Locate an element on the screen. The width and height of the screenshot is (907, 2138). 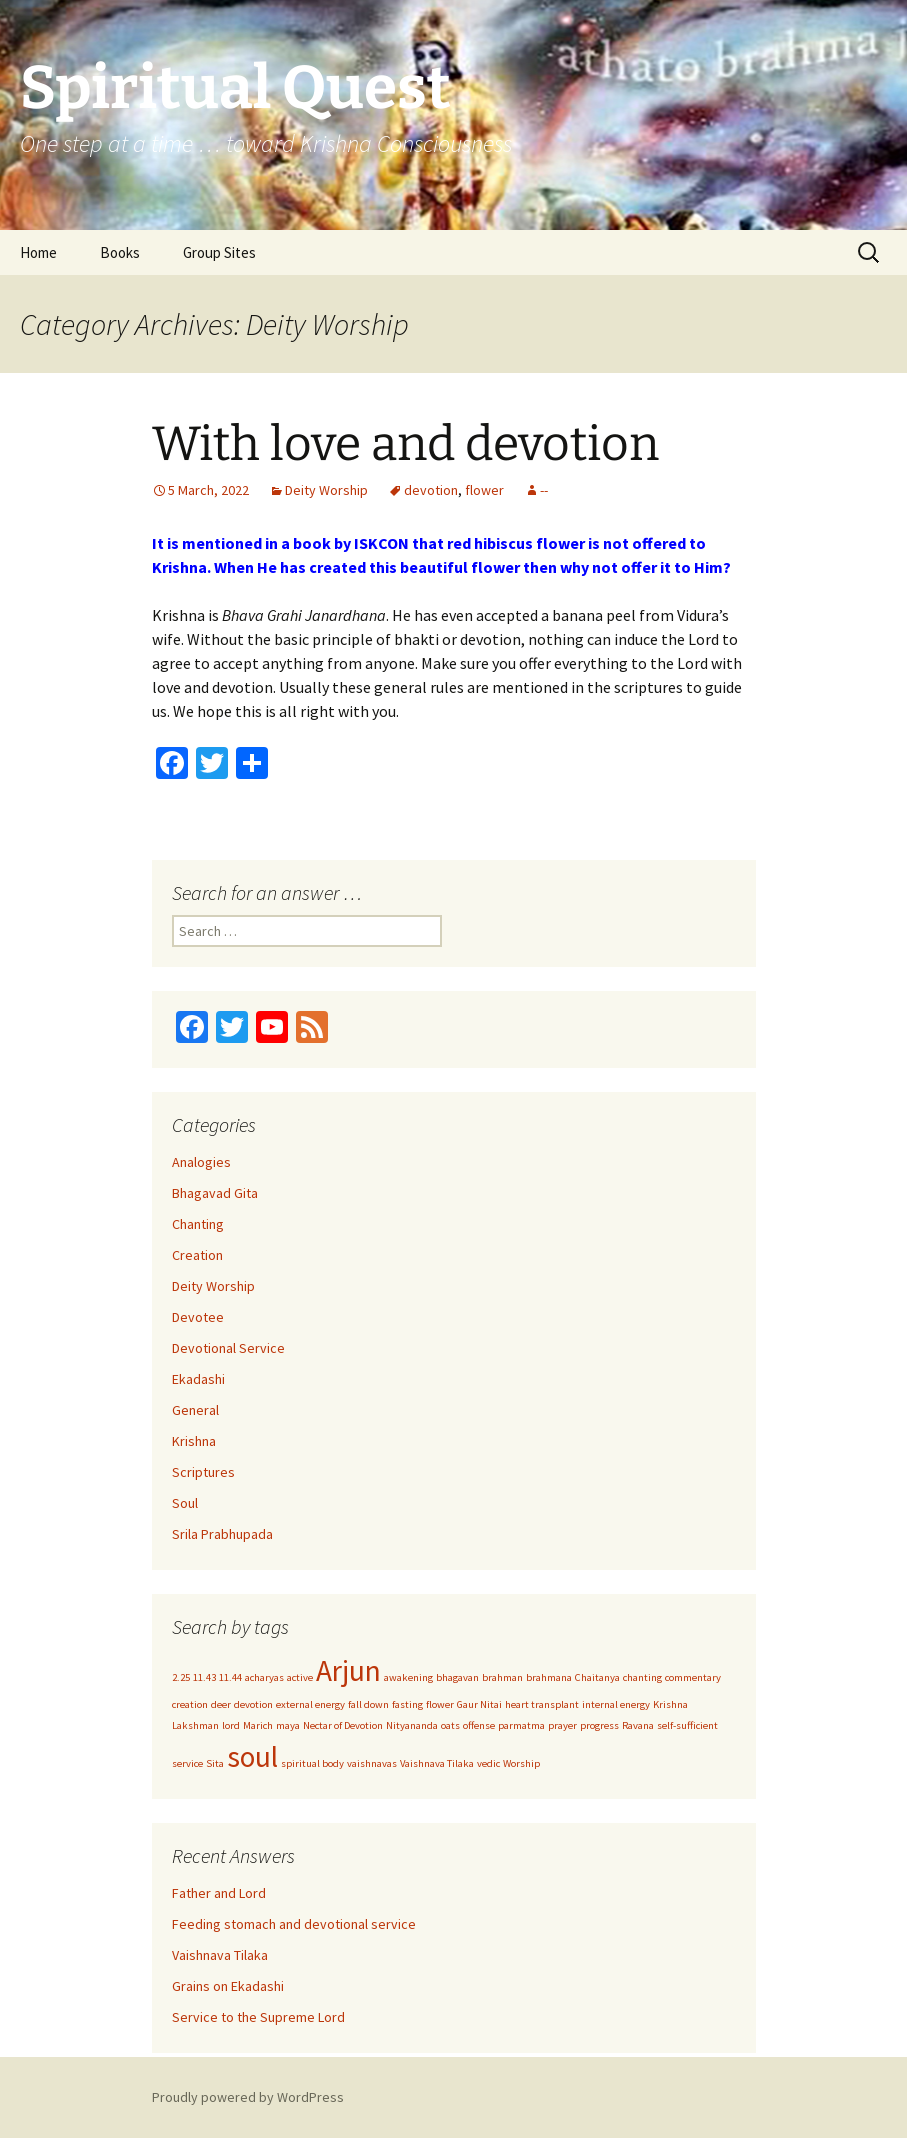
vedic [vedic (1 item)] is located at coordinates (488, 1763).